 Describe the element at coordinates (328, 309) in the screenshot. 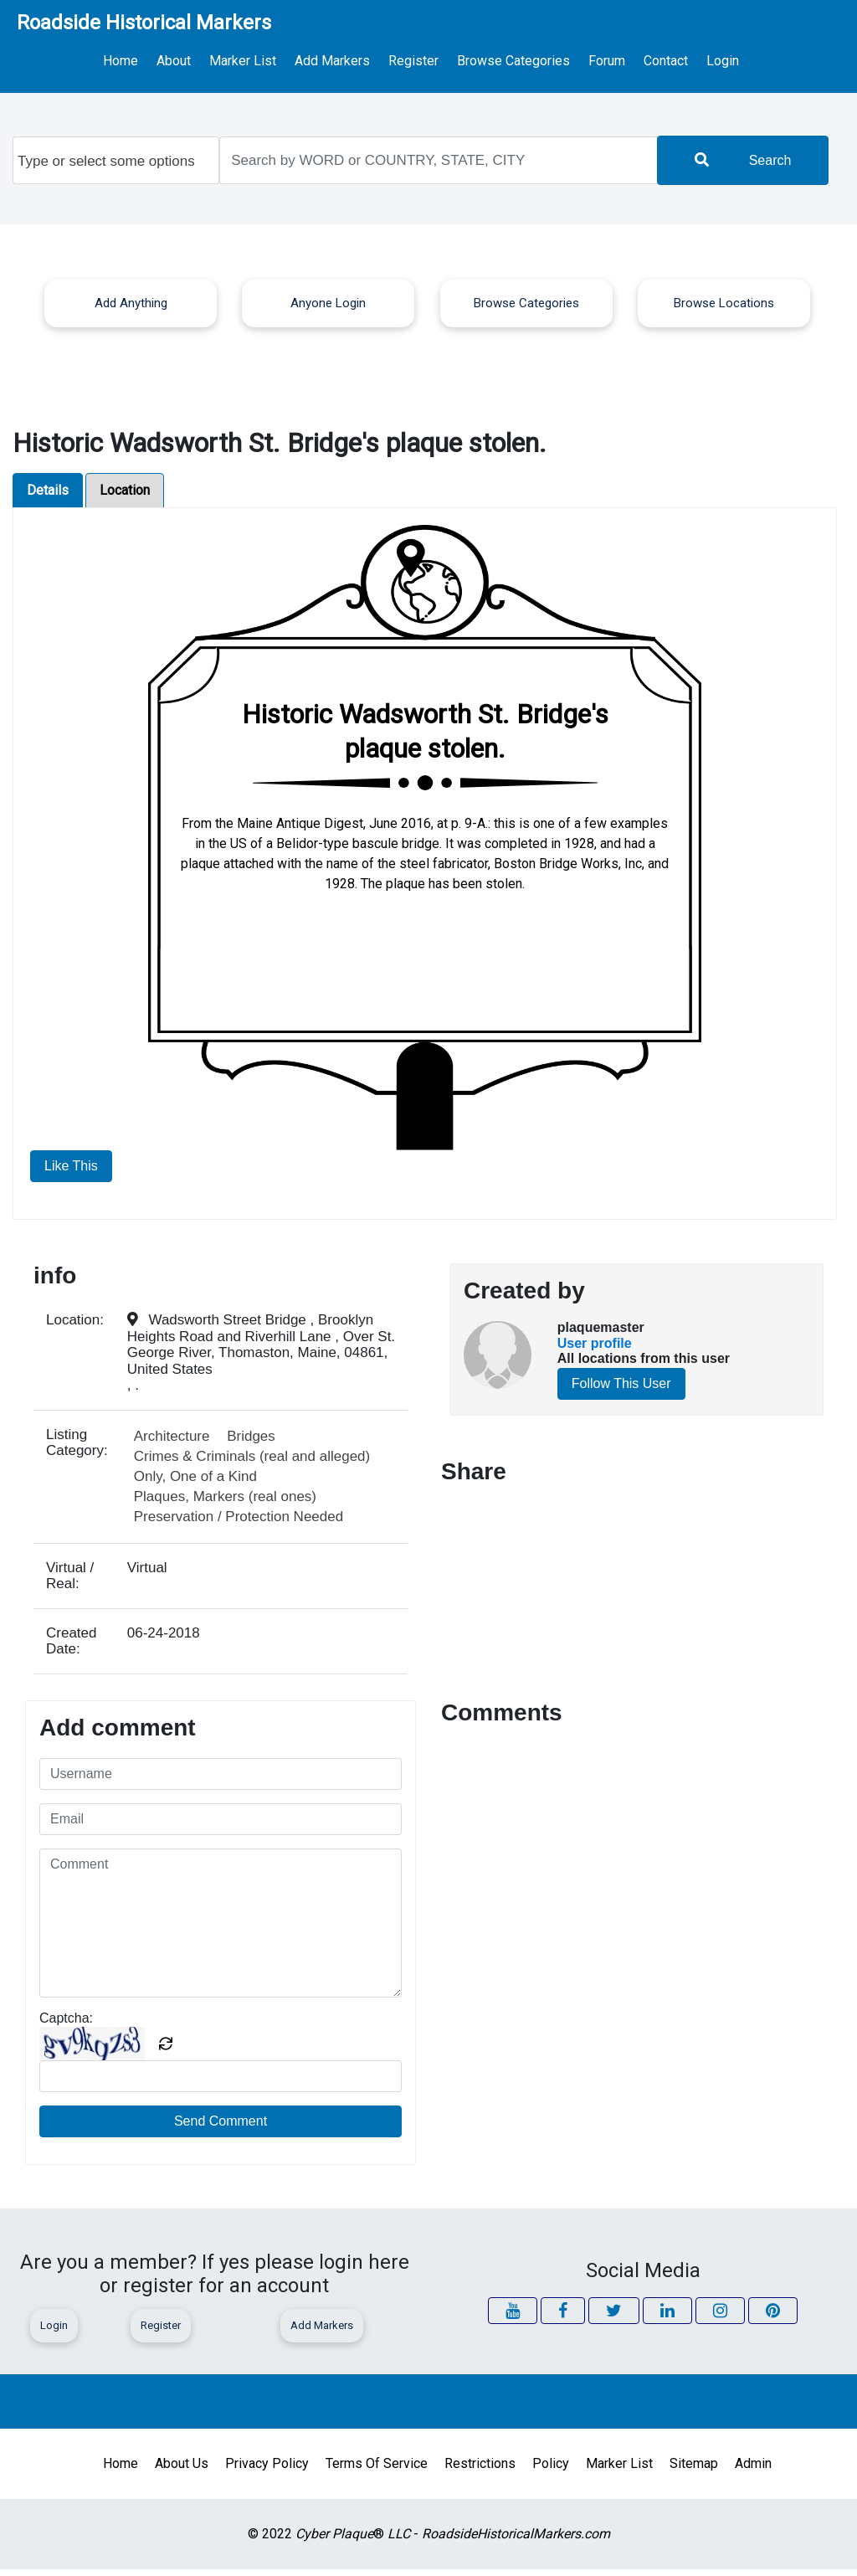

I see `Anyone Login` at that location.